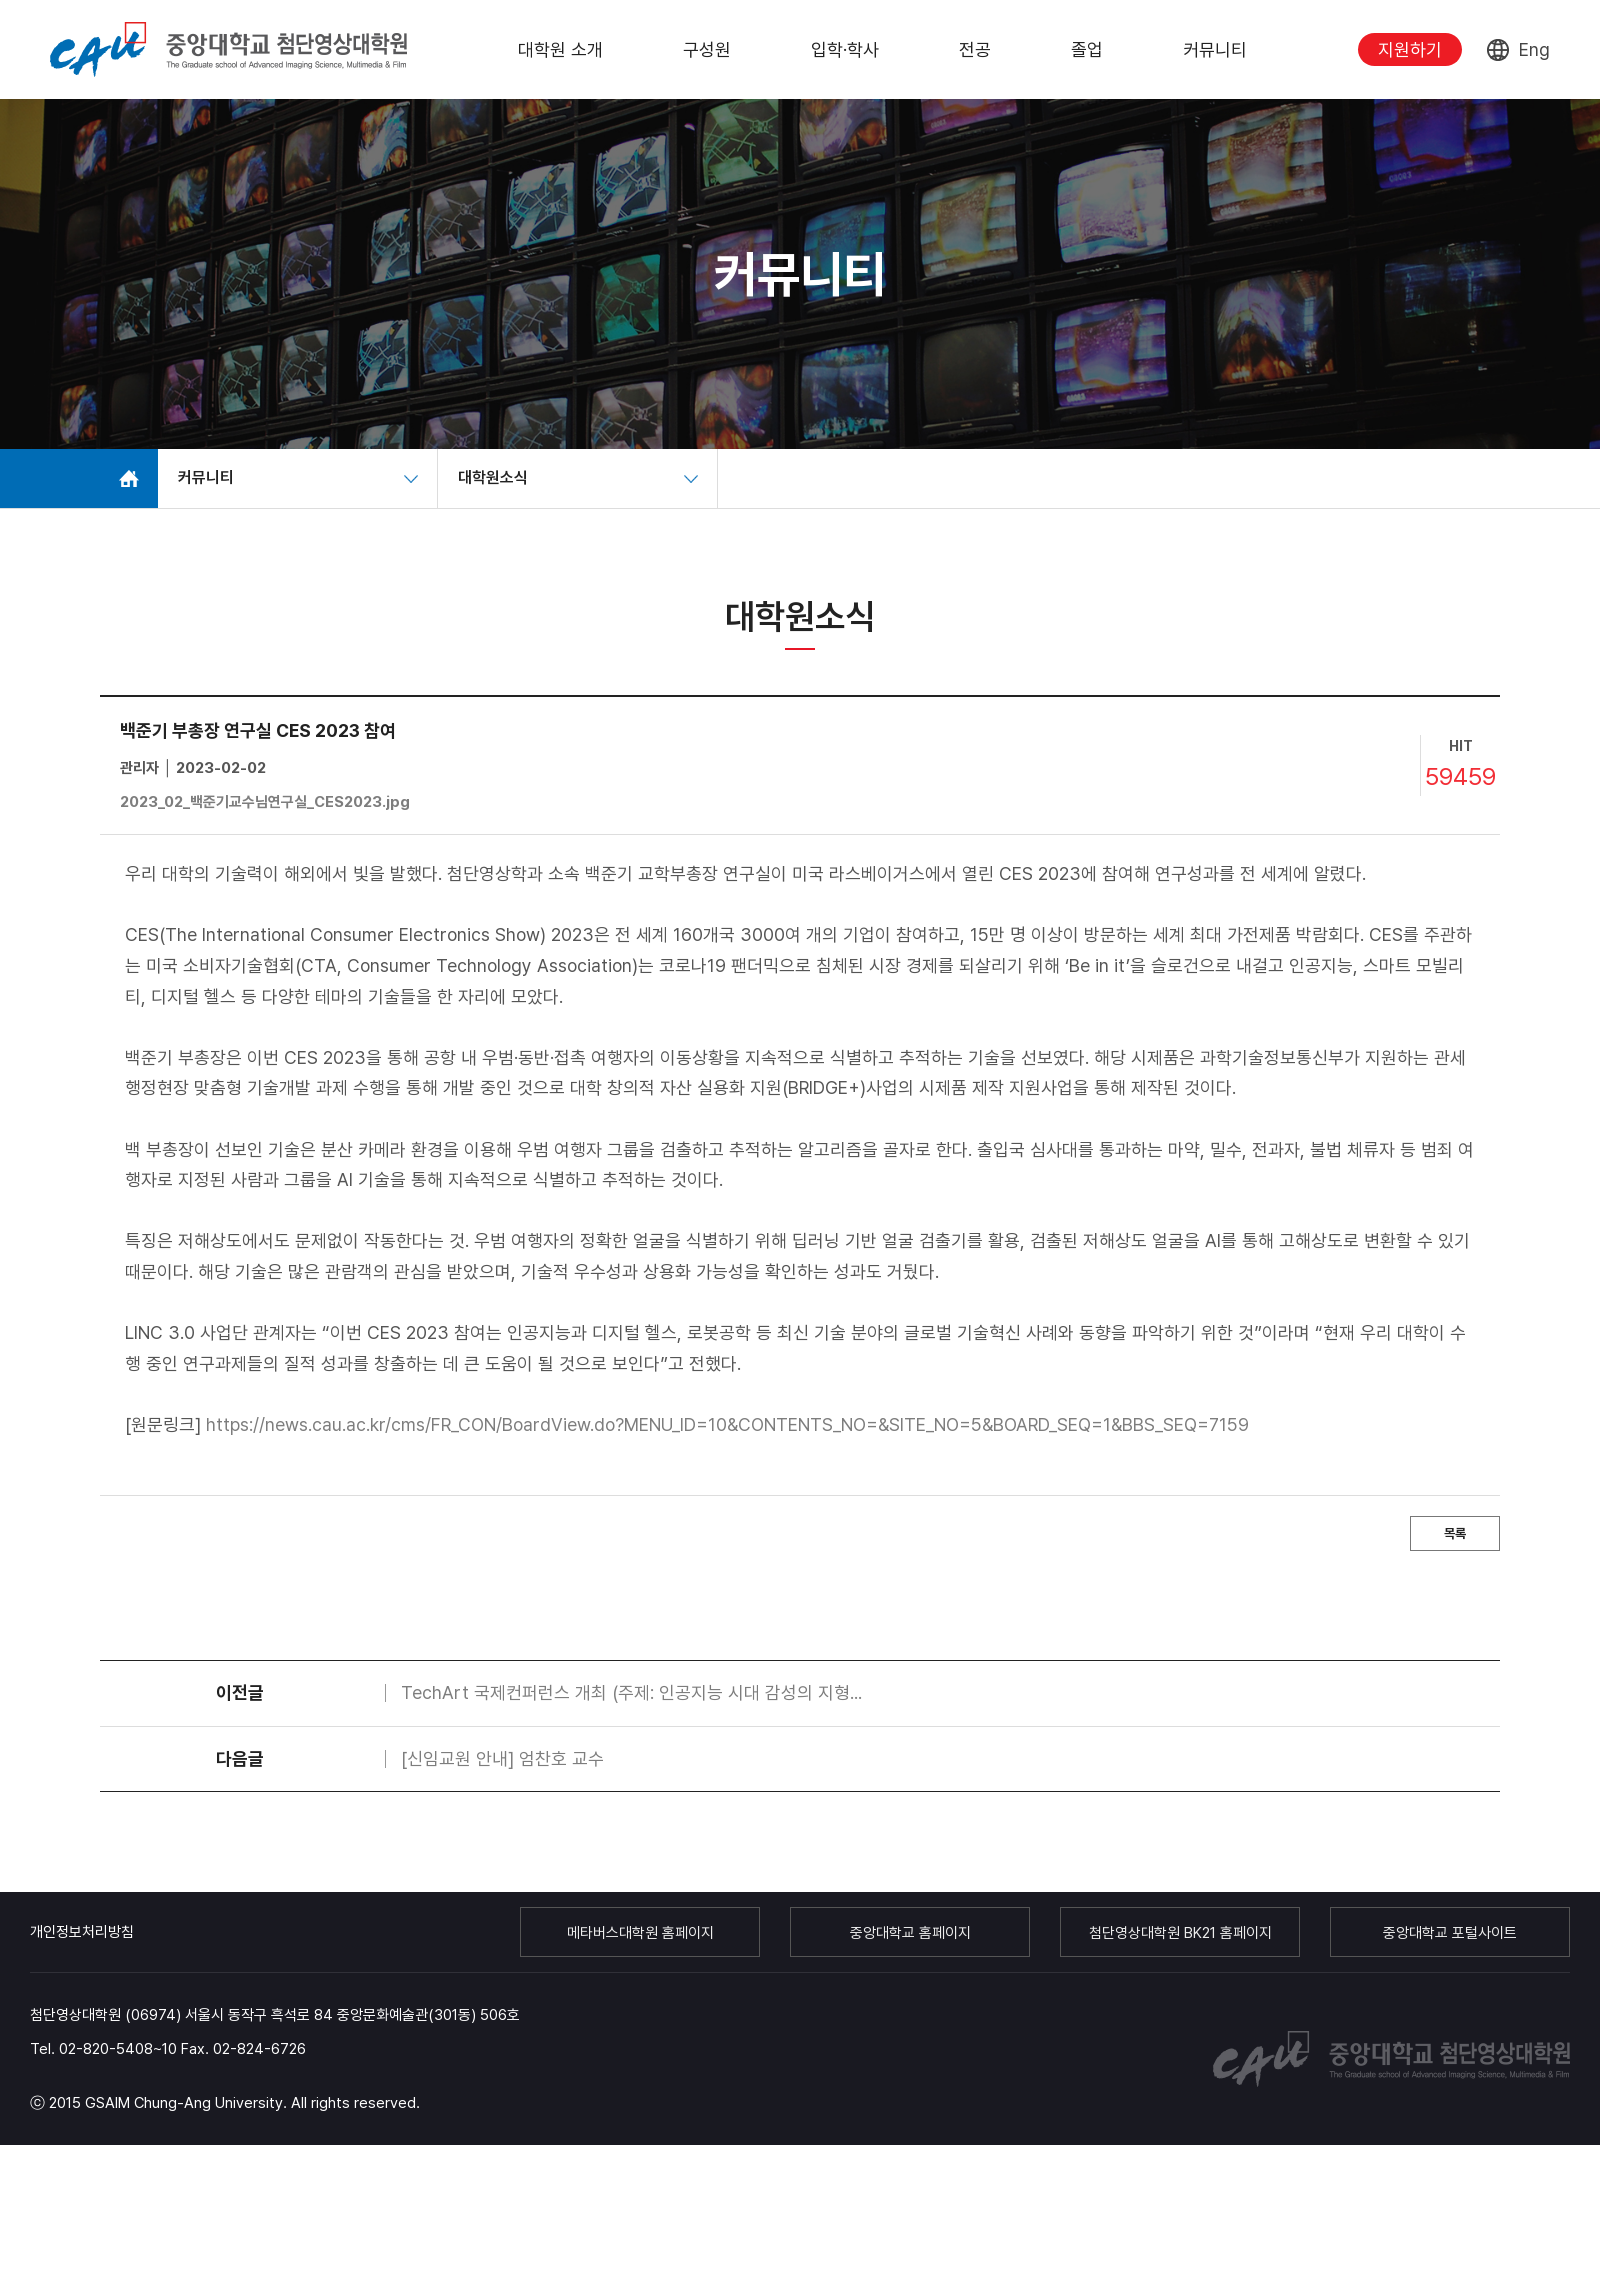 This screenshot has width=1600, height=2285. Describe the element at coordinates (707, 49) in the screenshot. I see `구성원` at that location.